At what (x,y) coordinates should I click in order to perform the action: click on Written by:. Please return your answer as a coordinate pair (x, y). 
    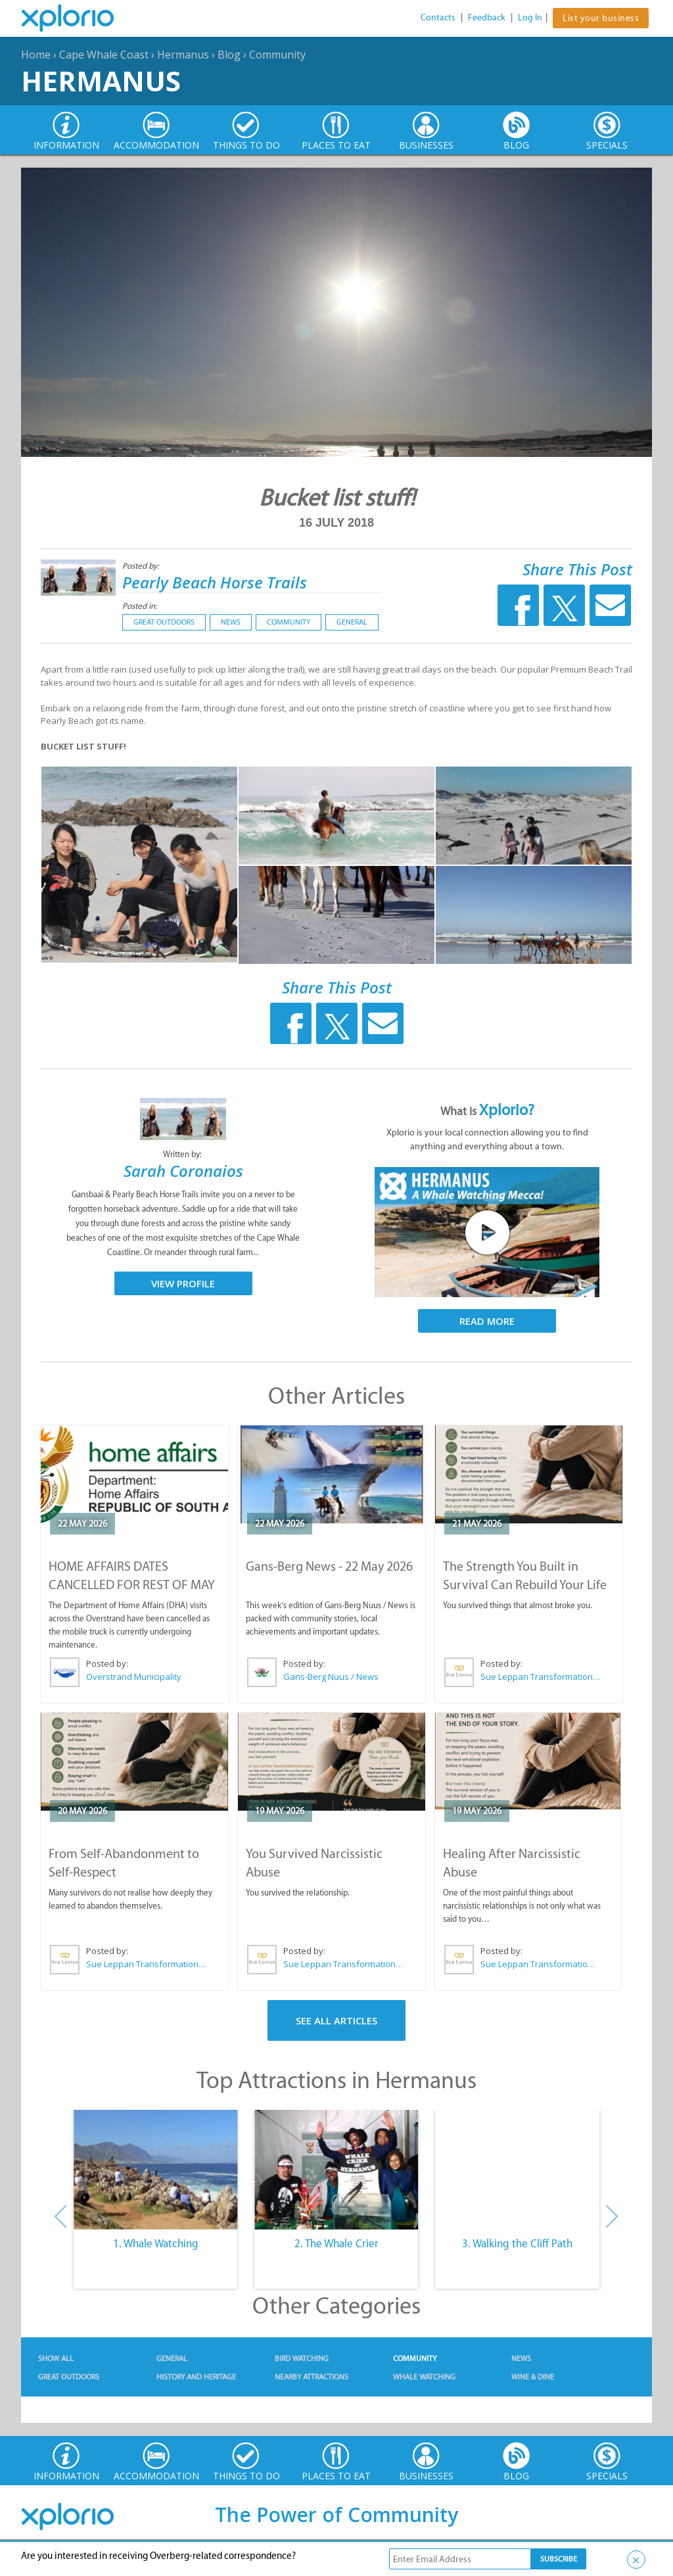
    Looking at the image, I should click on (183, 1154).